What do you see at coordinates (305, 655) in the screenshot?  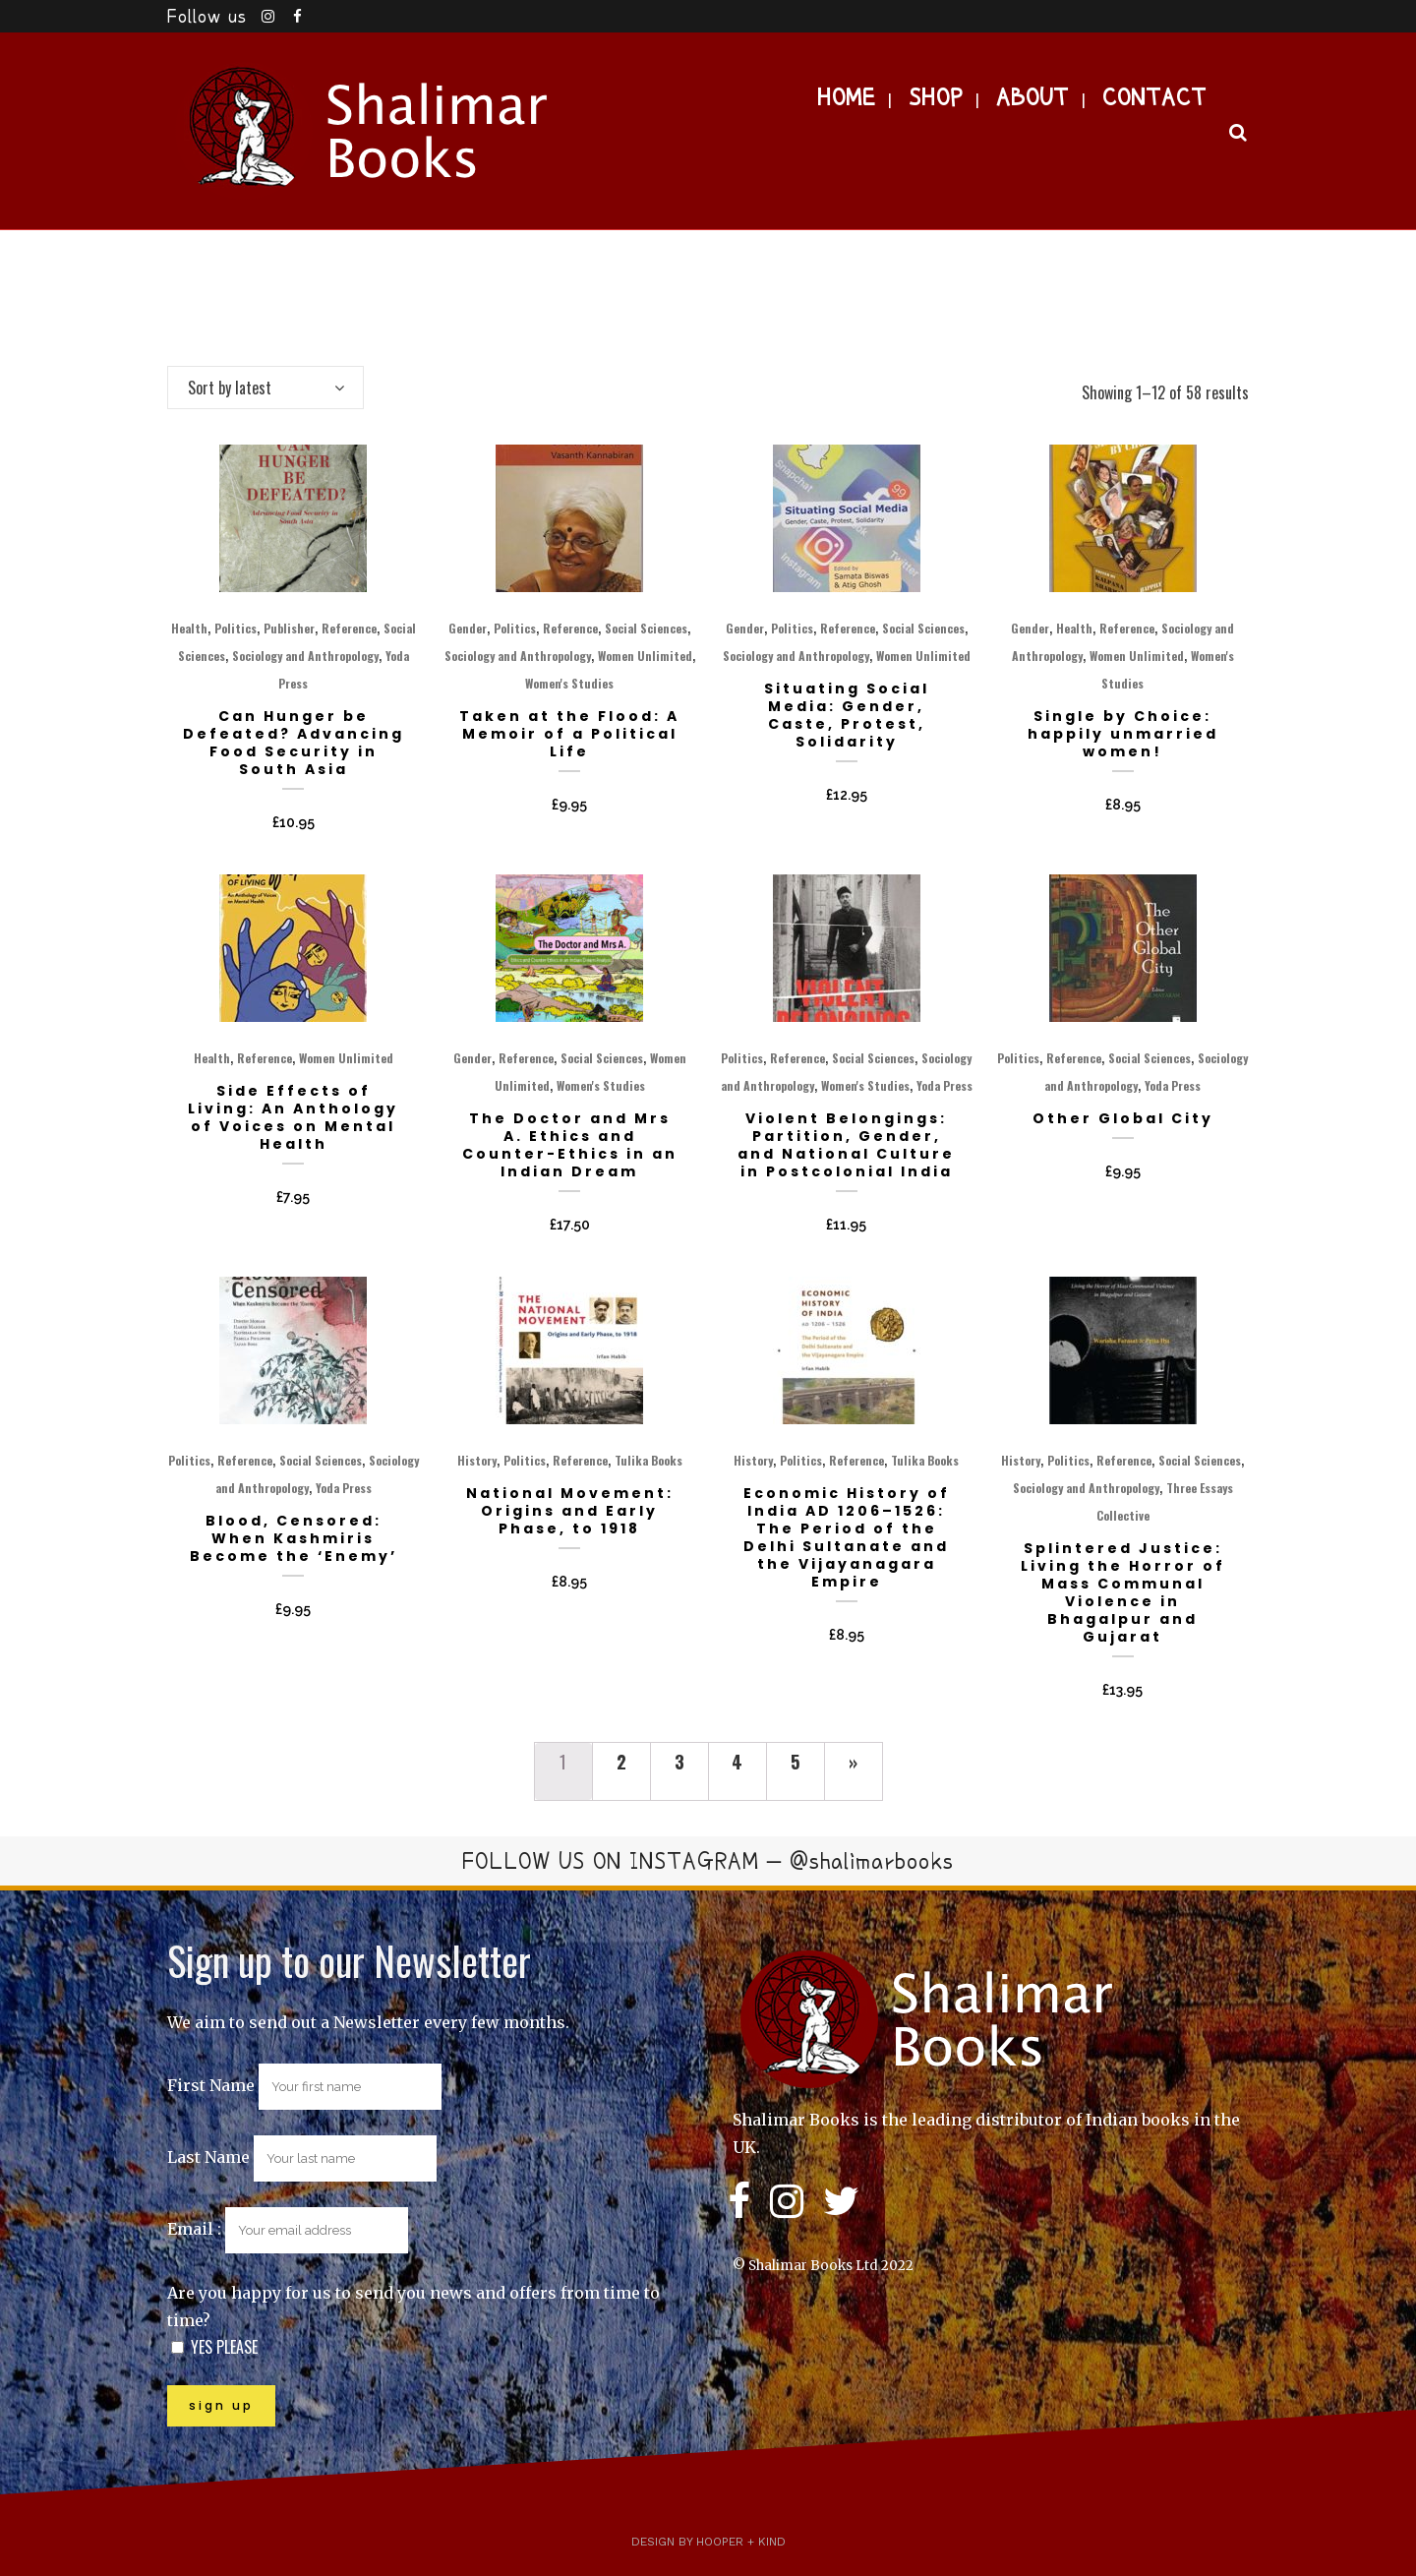 I see `Sociology and Anthropology` at bounding box center [305, 655].